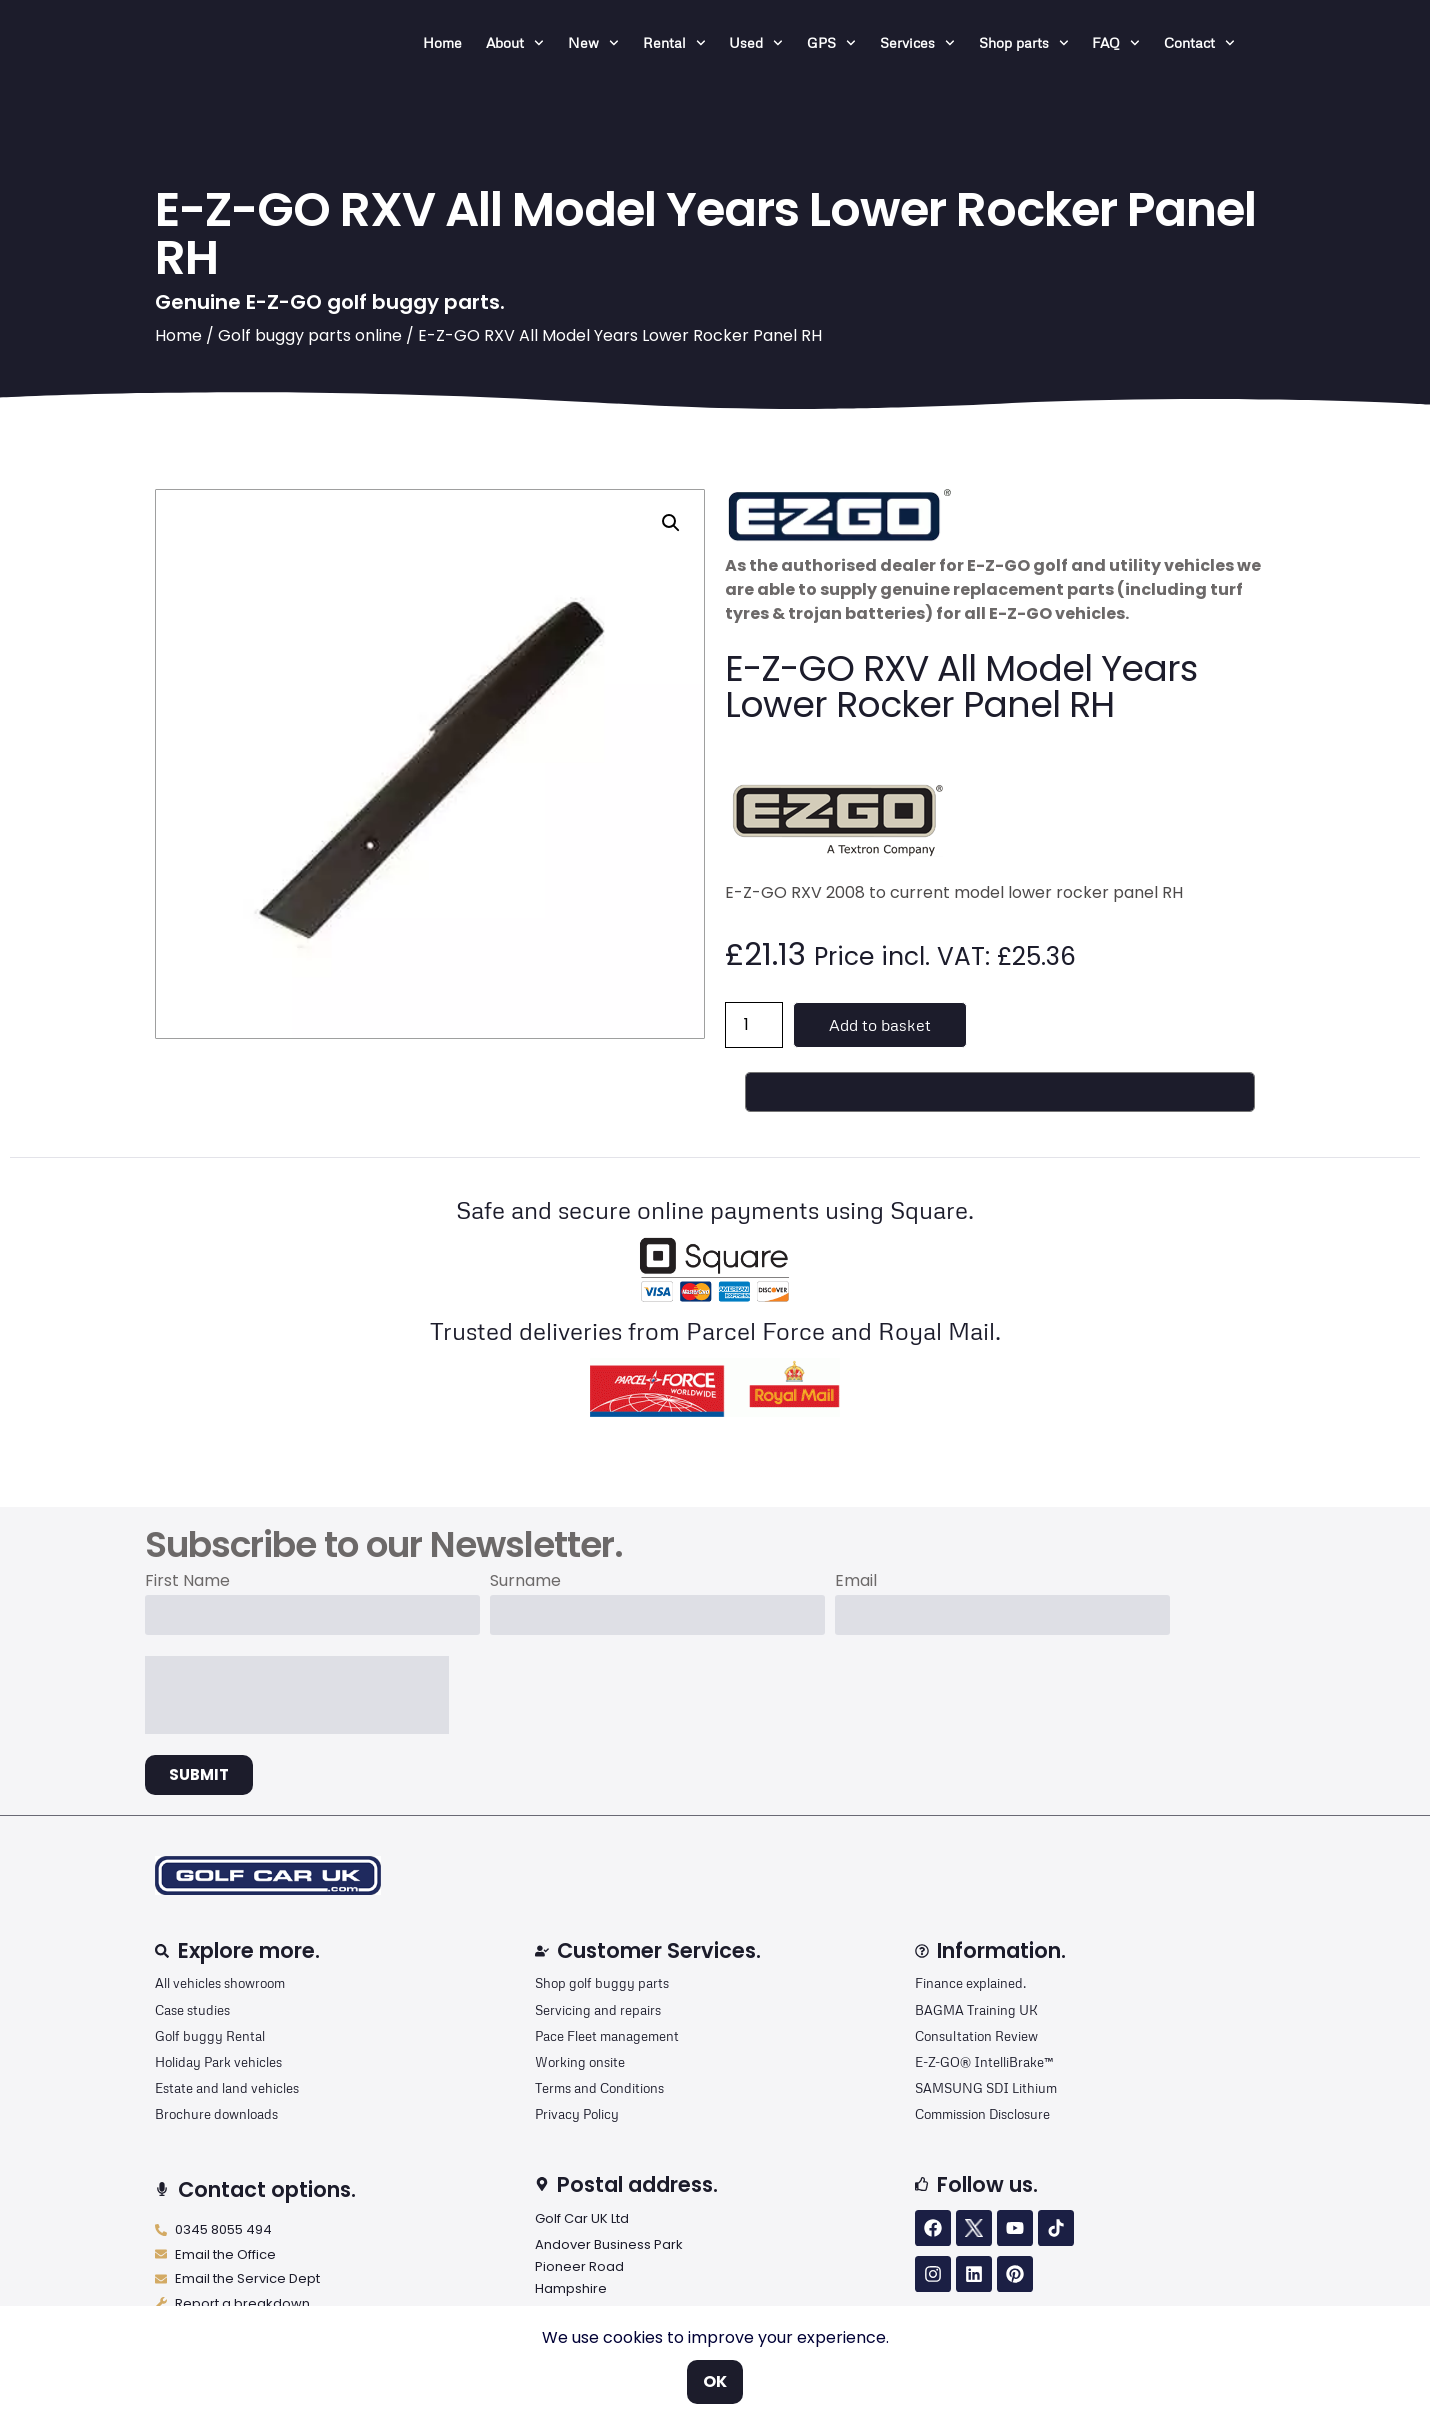 This screenshot has width=1430, height=2424. Describe the element at coordinates (831, 43) in the screenshot. I see `GPS` at that location.